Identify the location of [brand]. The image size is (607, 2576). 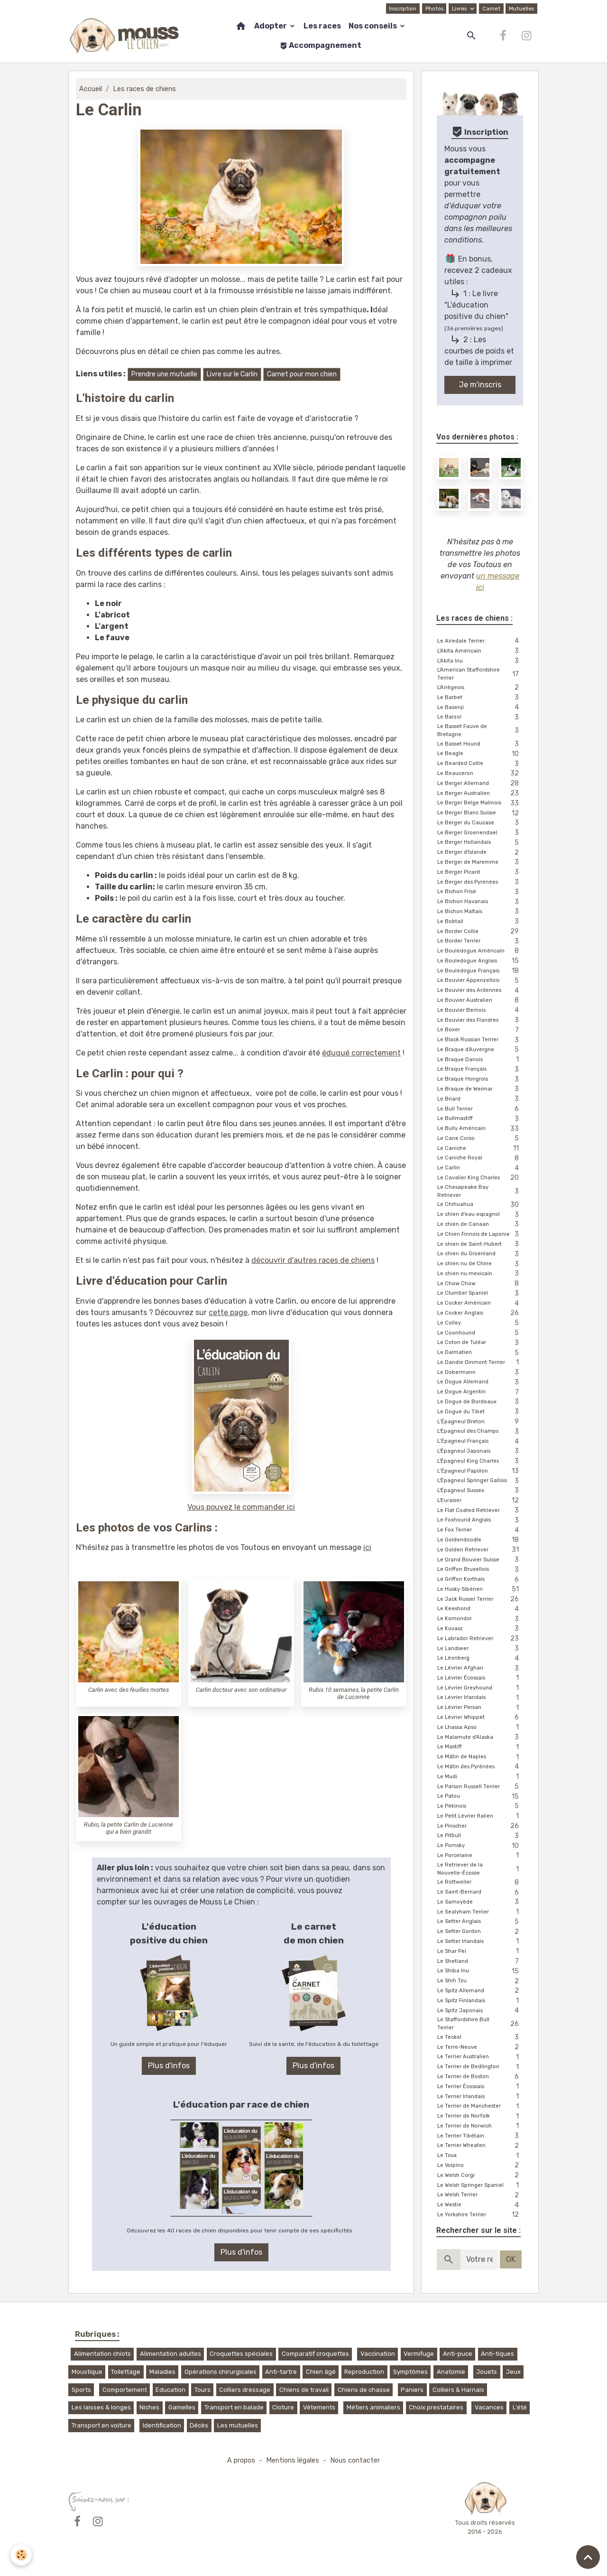
(125, 36).